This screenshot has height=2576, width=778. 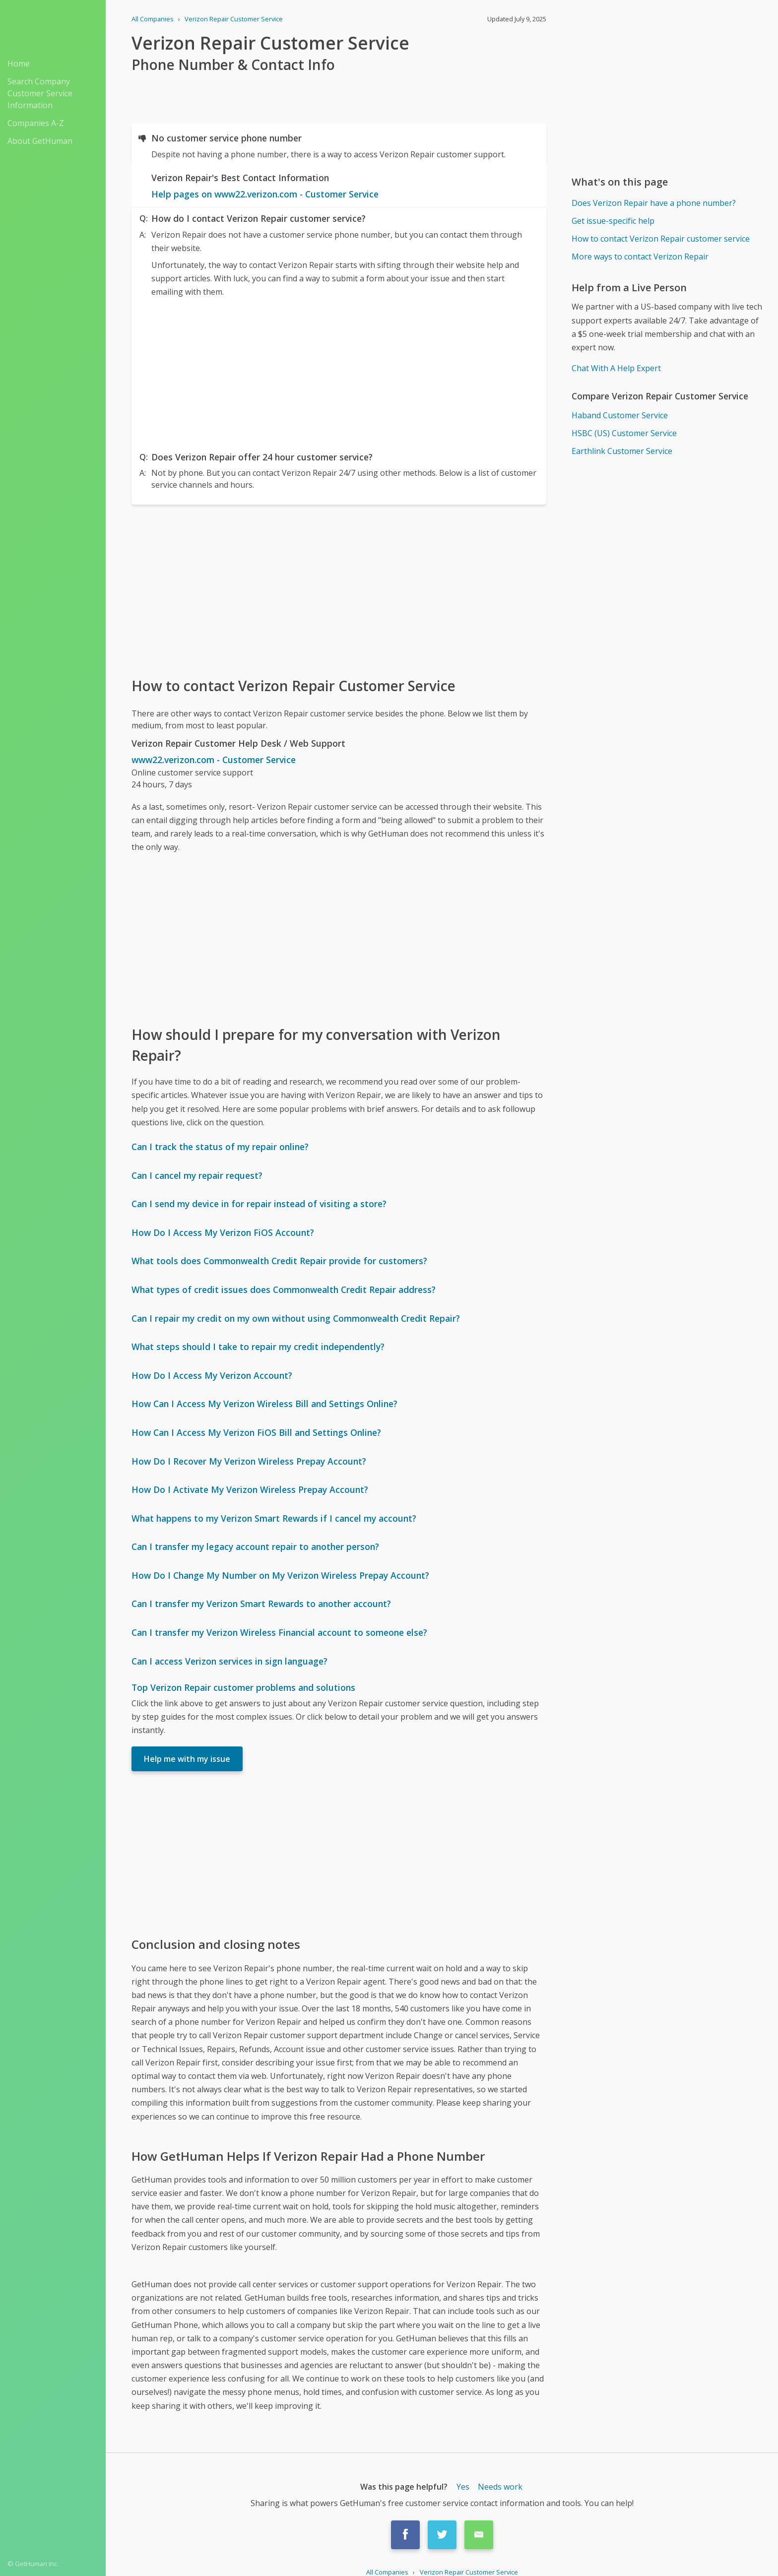 What do you see at coordinates (39, 140) in the screenshot?
I see `About GetHuman` at bounding box center [39, 140].